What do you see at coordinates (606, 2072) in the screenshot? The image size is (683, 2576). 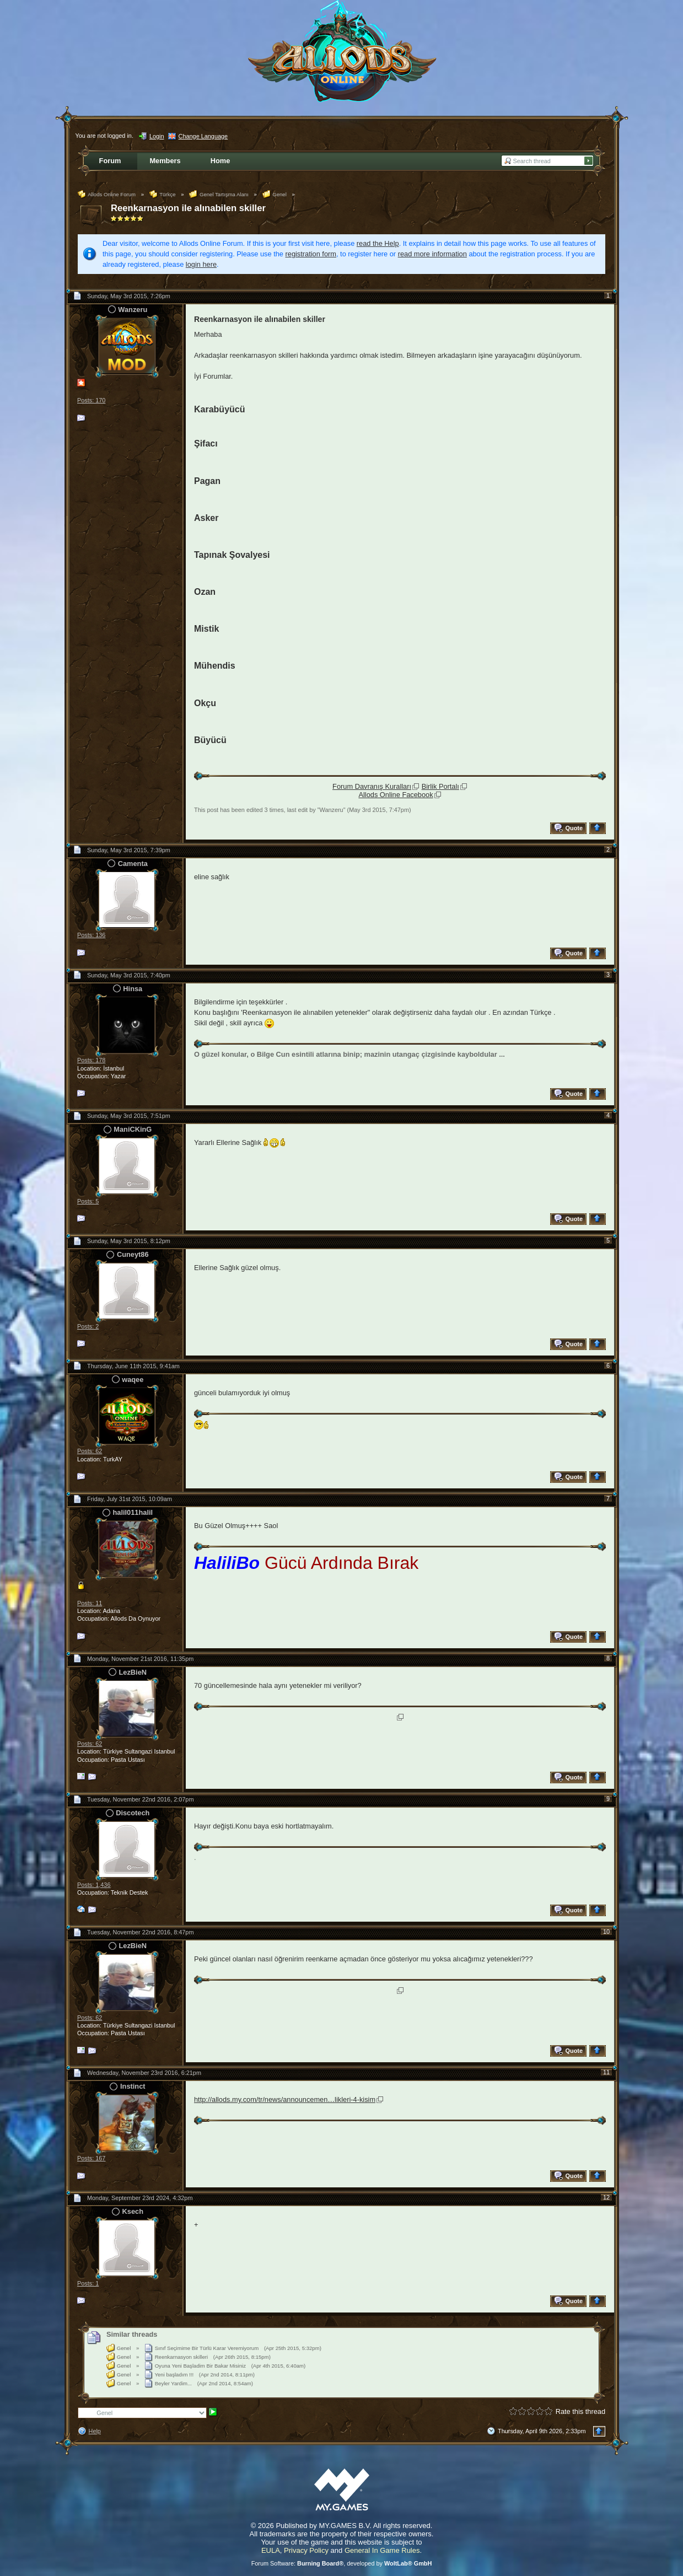 I see `11` at bounding box center [606, 2072].